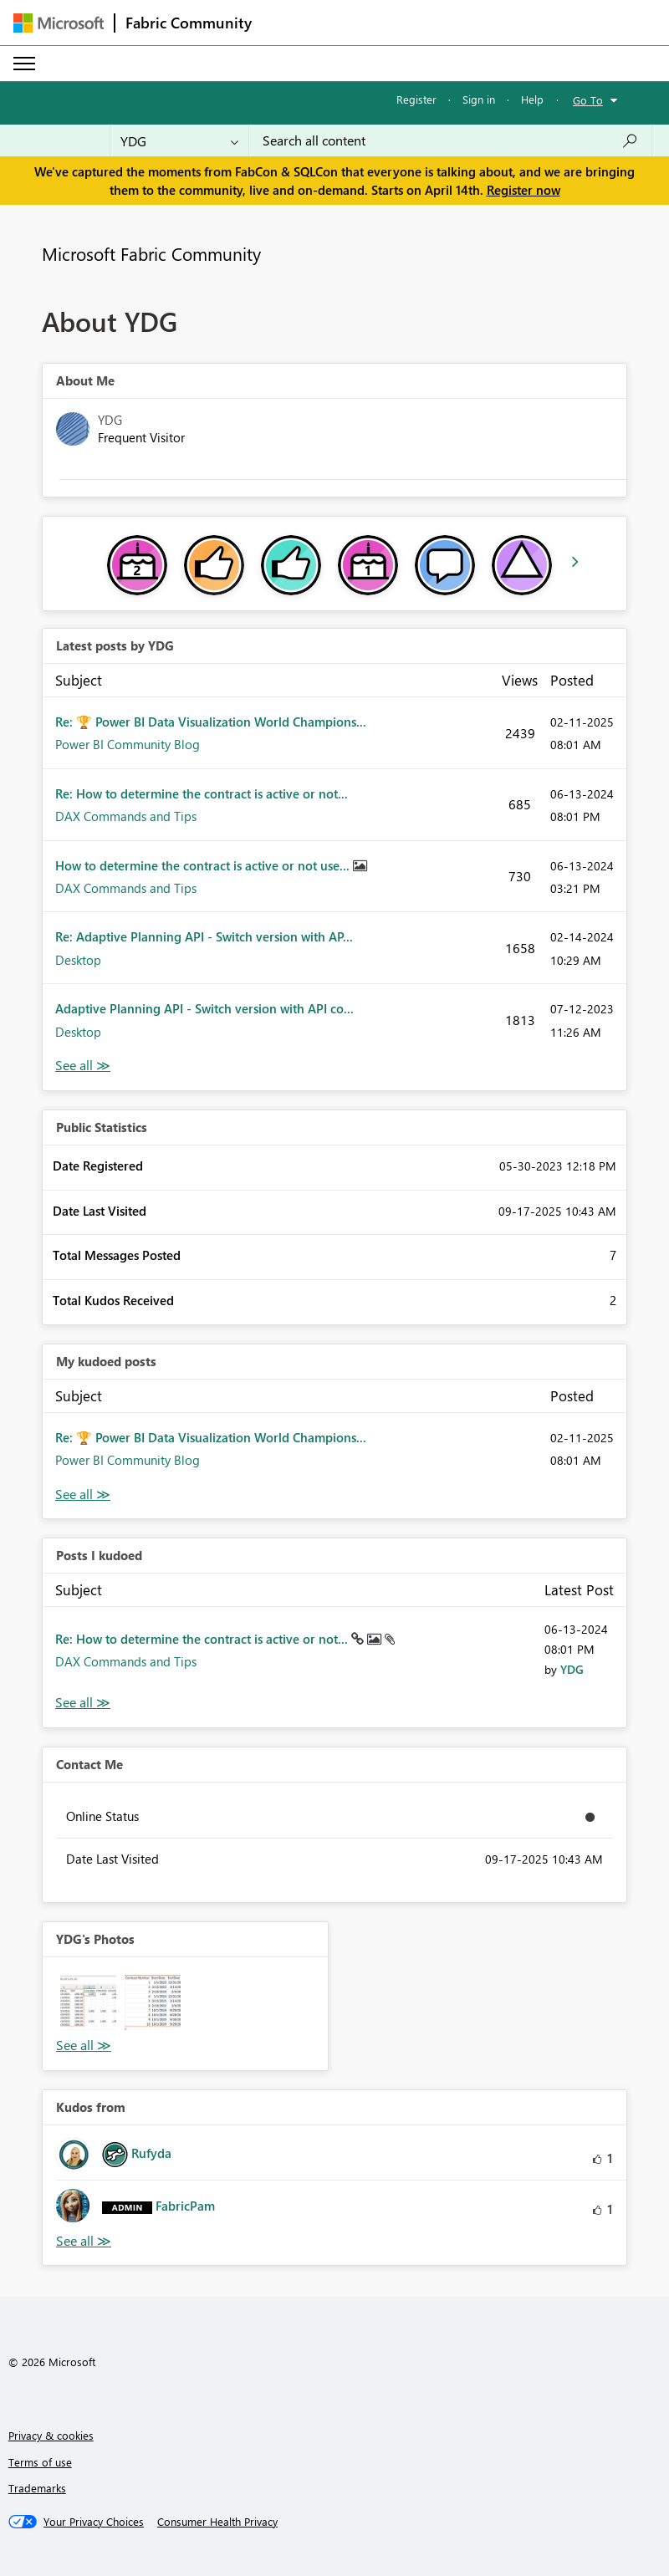 The image size is (669, 2576). I want to click on View All [See All My Kudod posts], so click(82, 1494).